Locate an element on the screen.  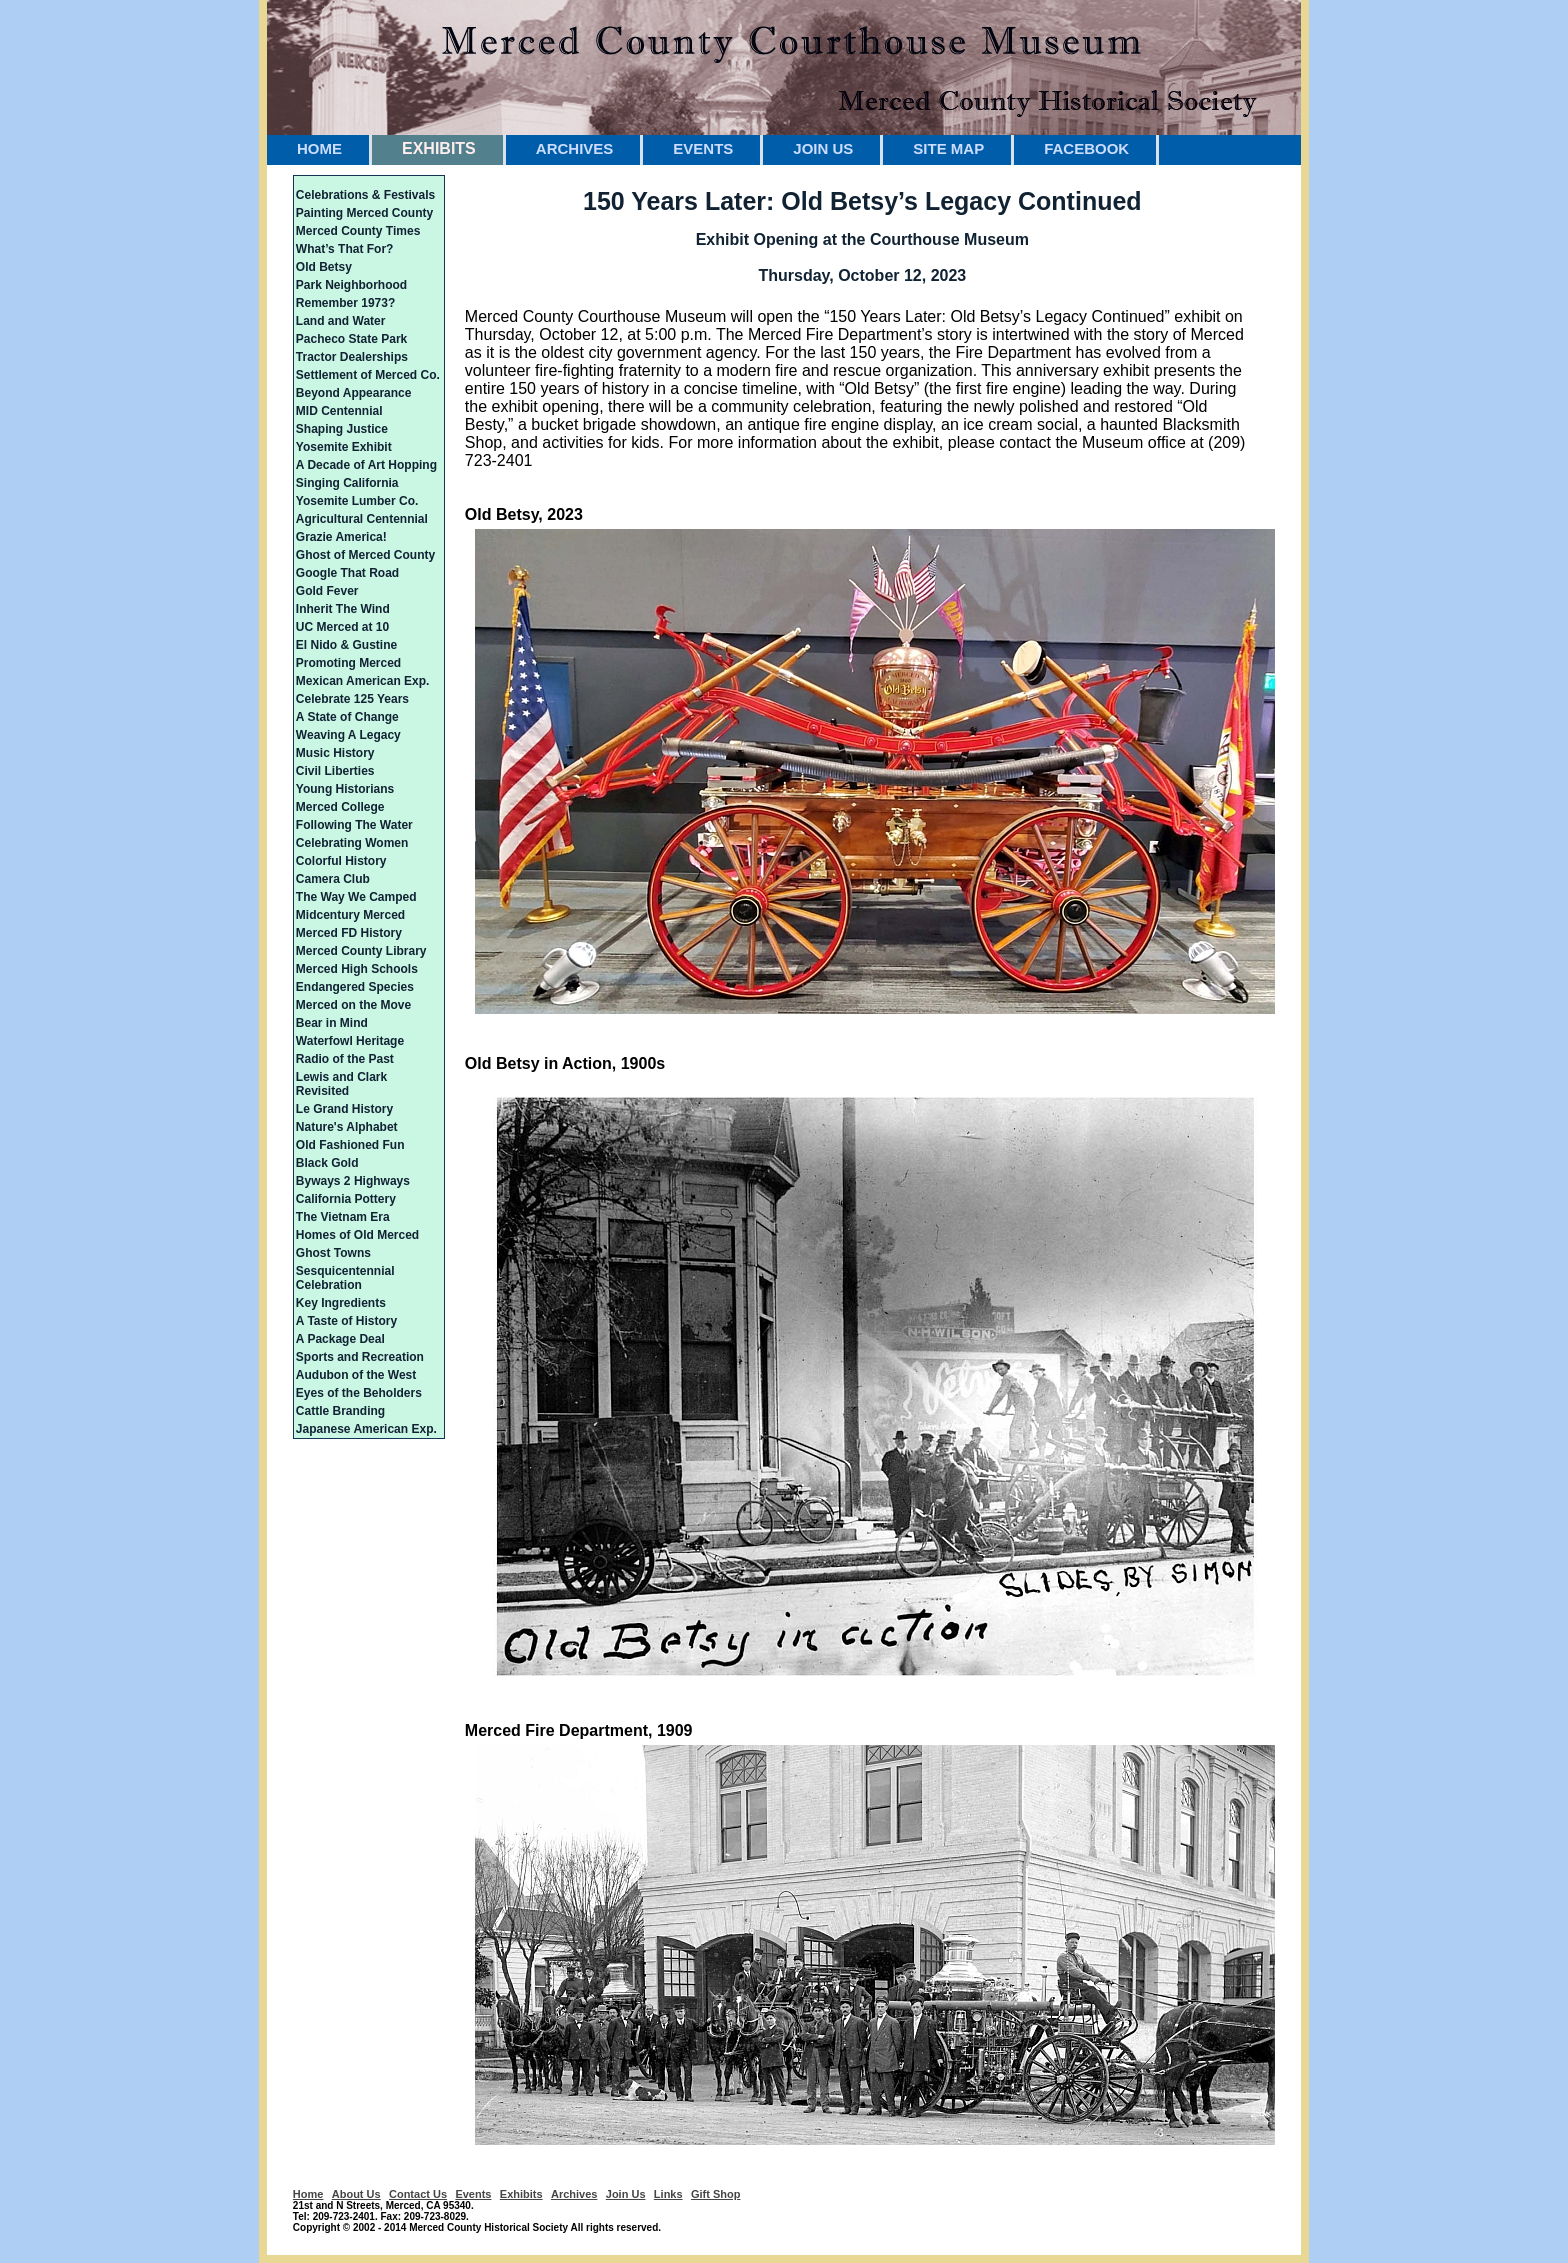
A State of Change is located at coordinates (347, 717).